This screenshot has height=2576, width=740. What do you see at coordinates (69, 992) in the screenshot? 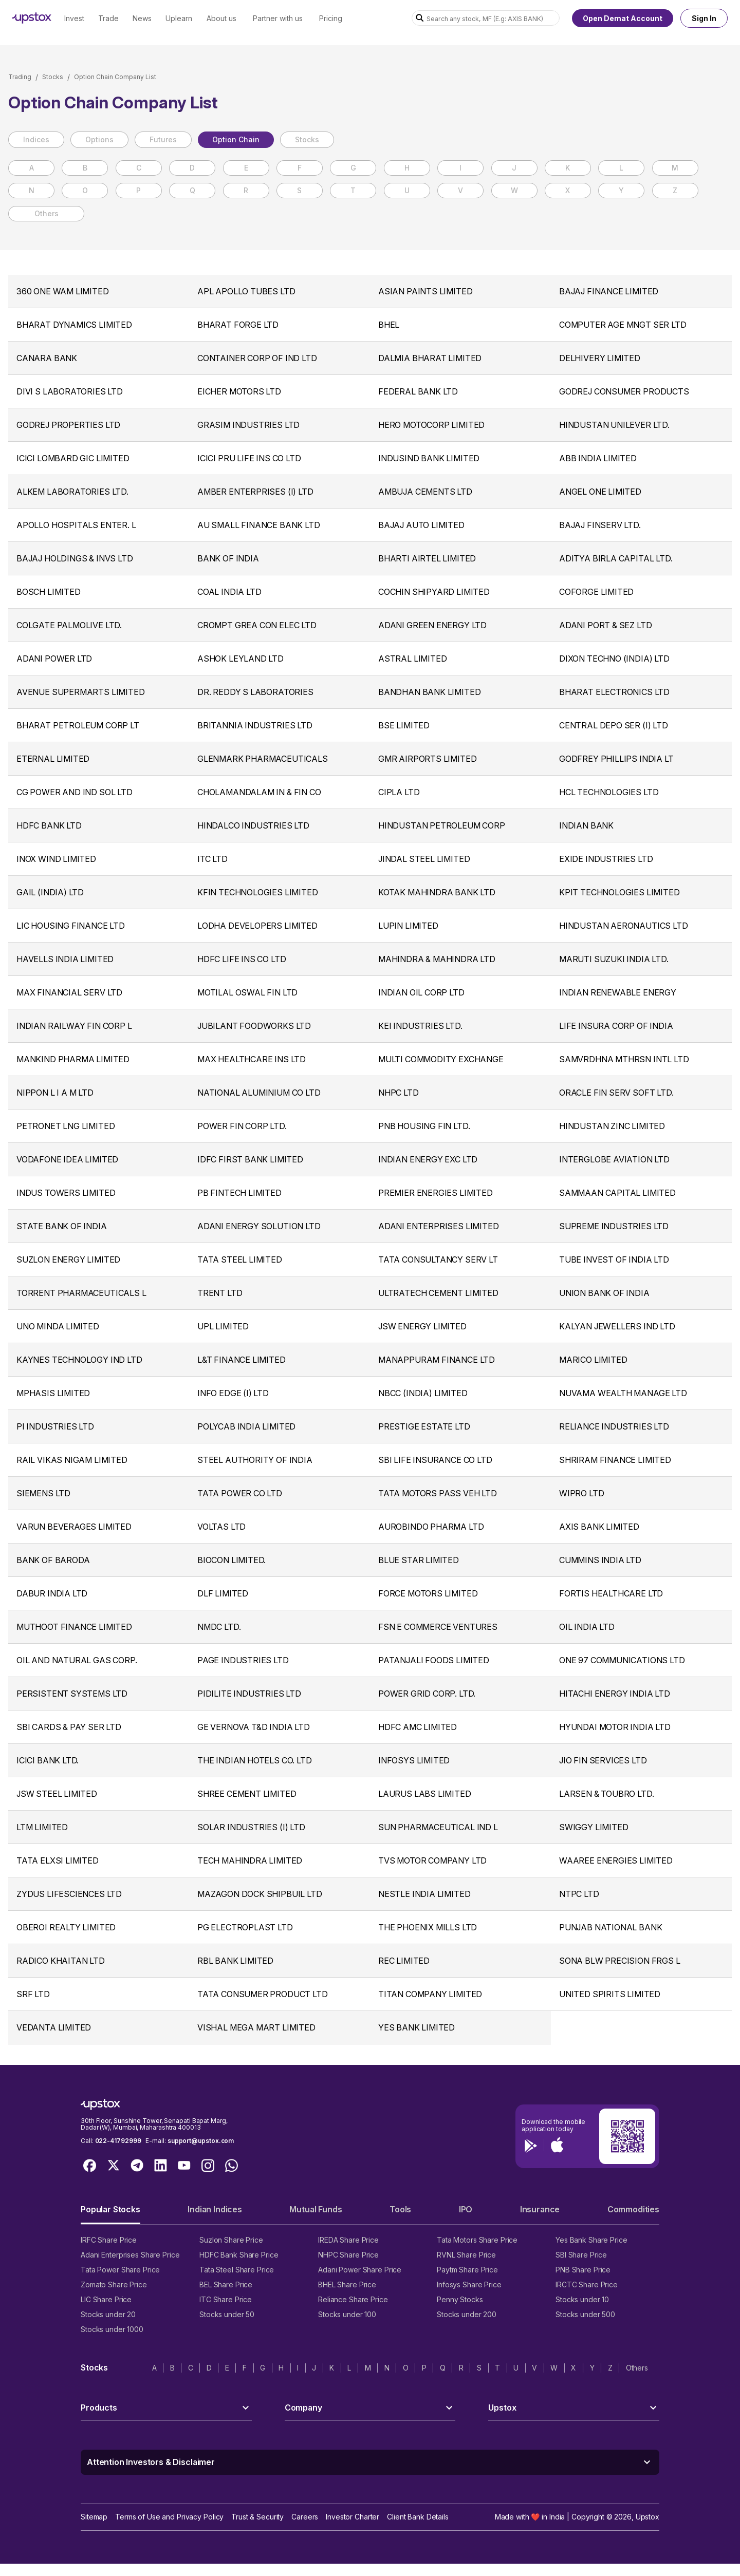
I see `MAX FINANCIAL SERV LTD` at bounding box center [69, 992].